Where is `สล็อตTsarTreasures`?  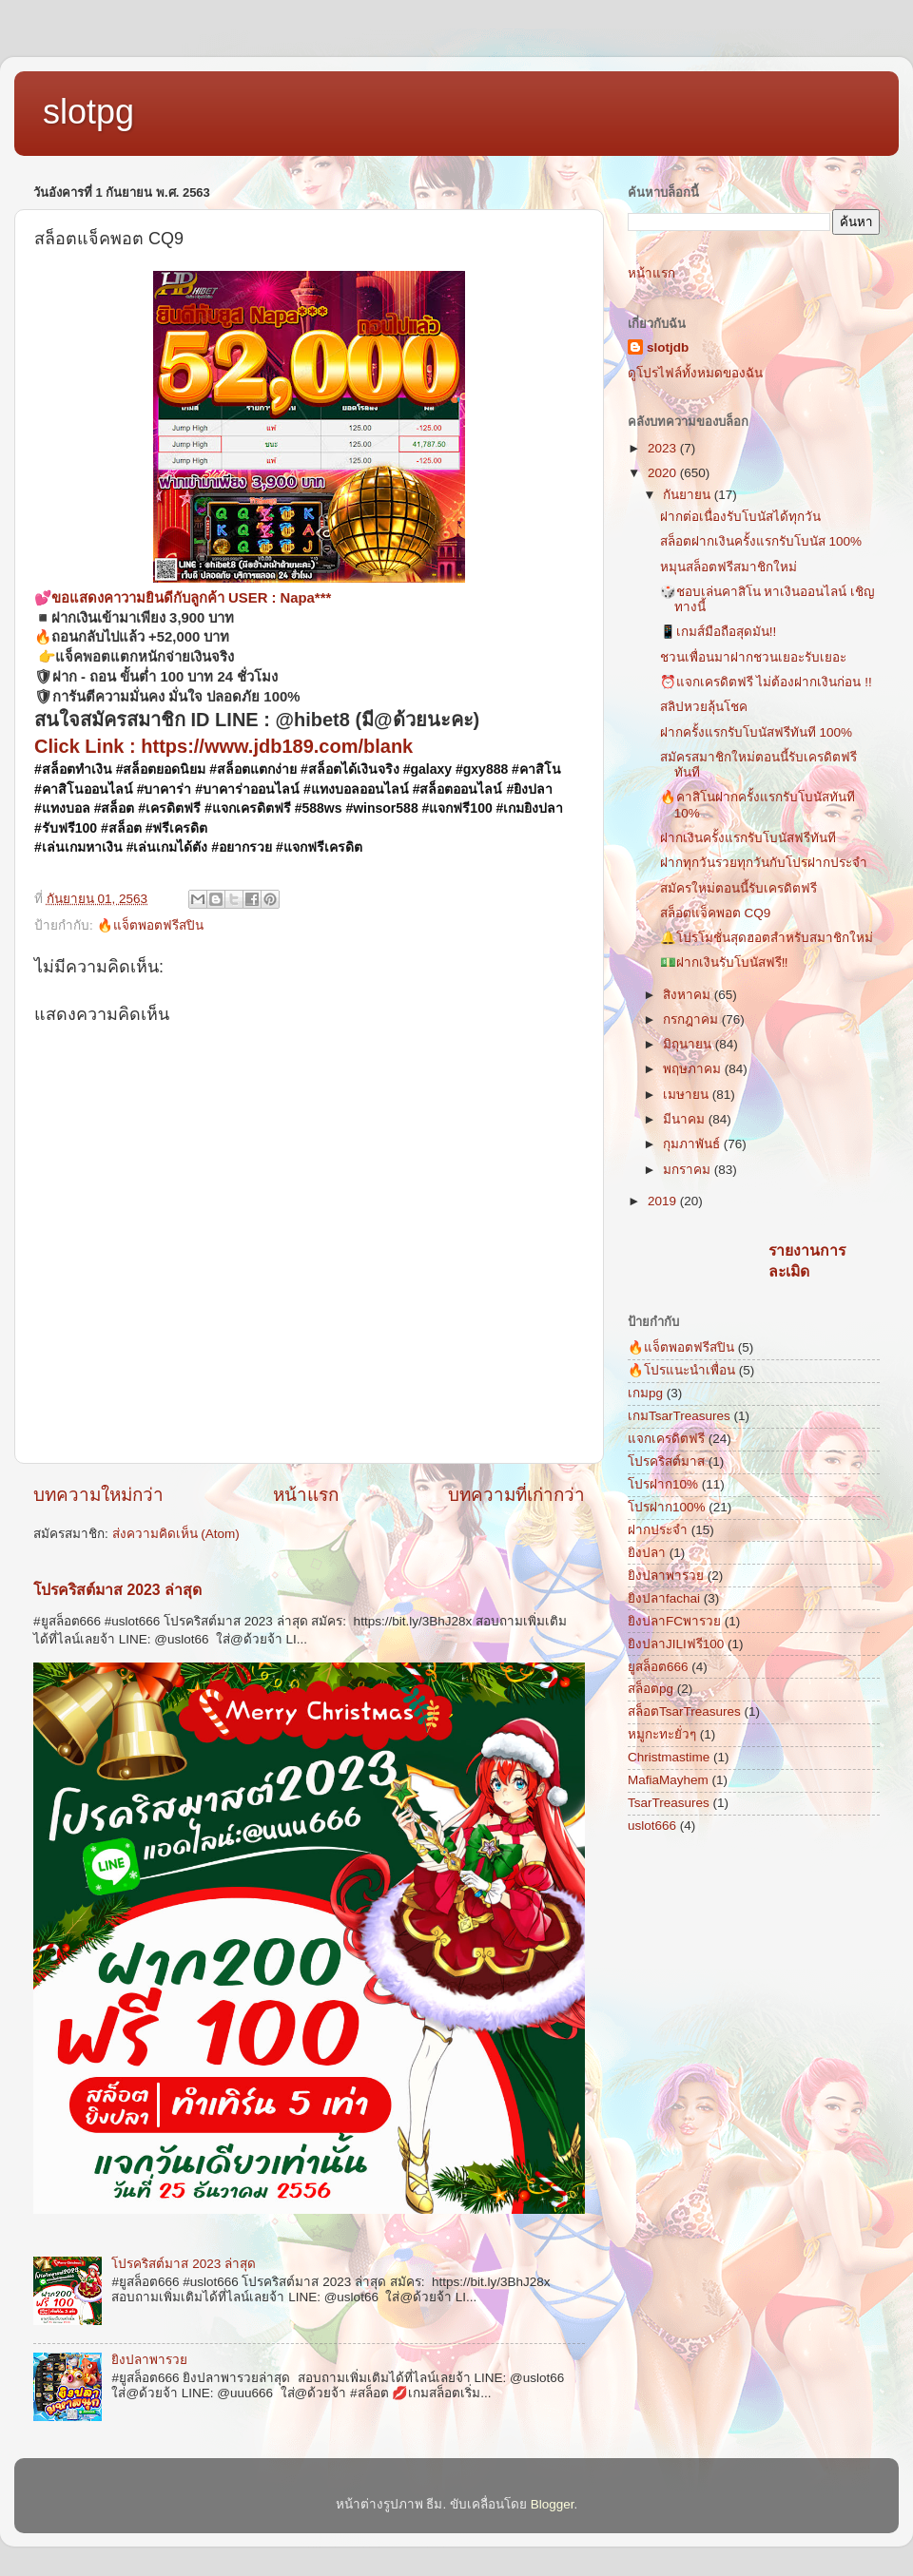 สล็อตTsarTreasures is located at coordinates (684, 1711).